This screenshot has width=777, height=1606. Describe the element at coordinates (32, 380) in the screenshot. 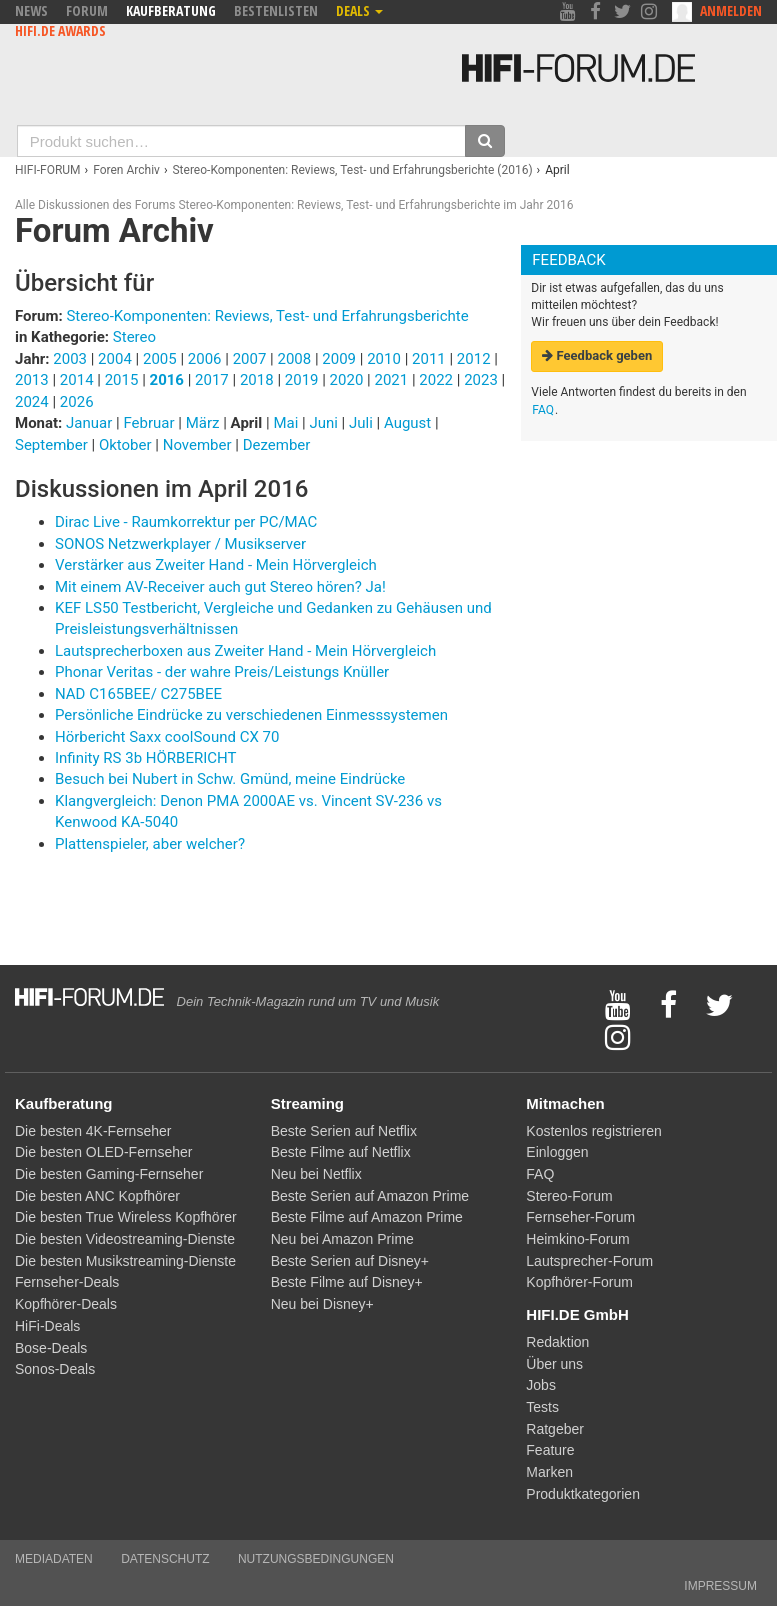

I see `2013` at that location.